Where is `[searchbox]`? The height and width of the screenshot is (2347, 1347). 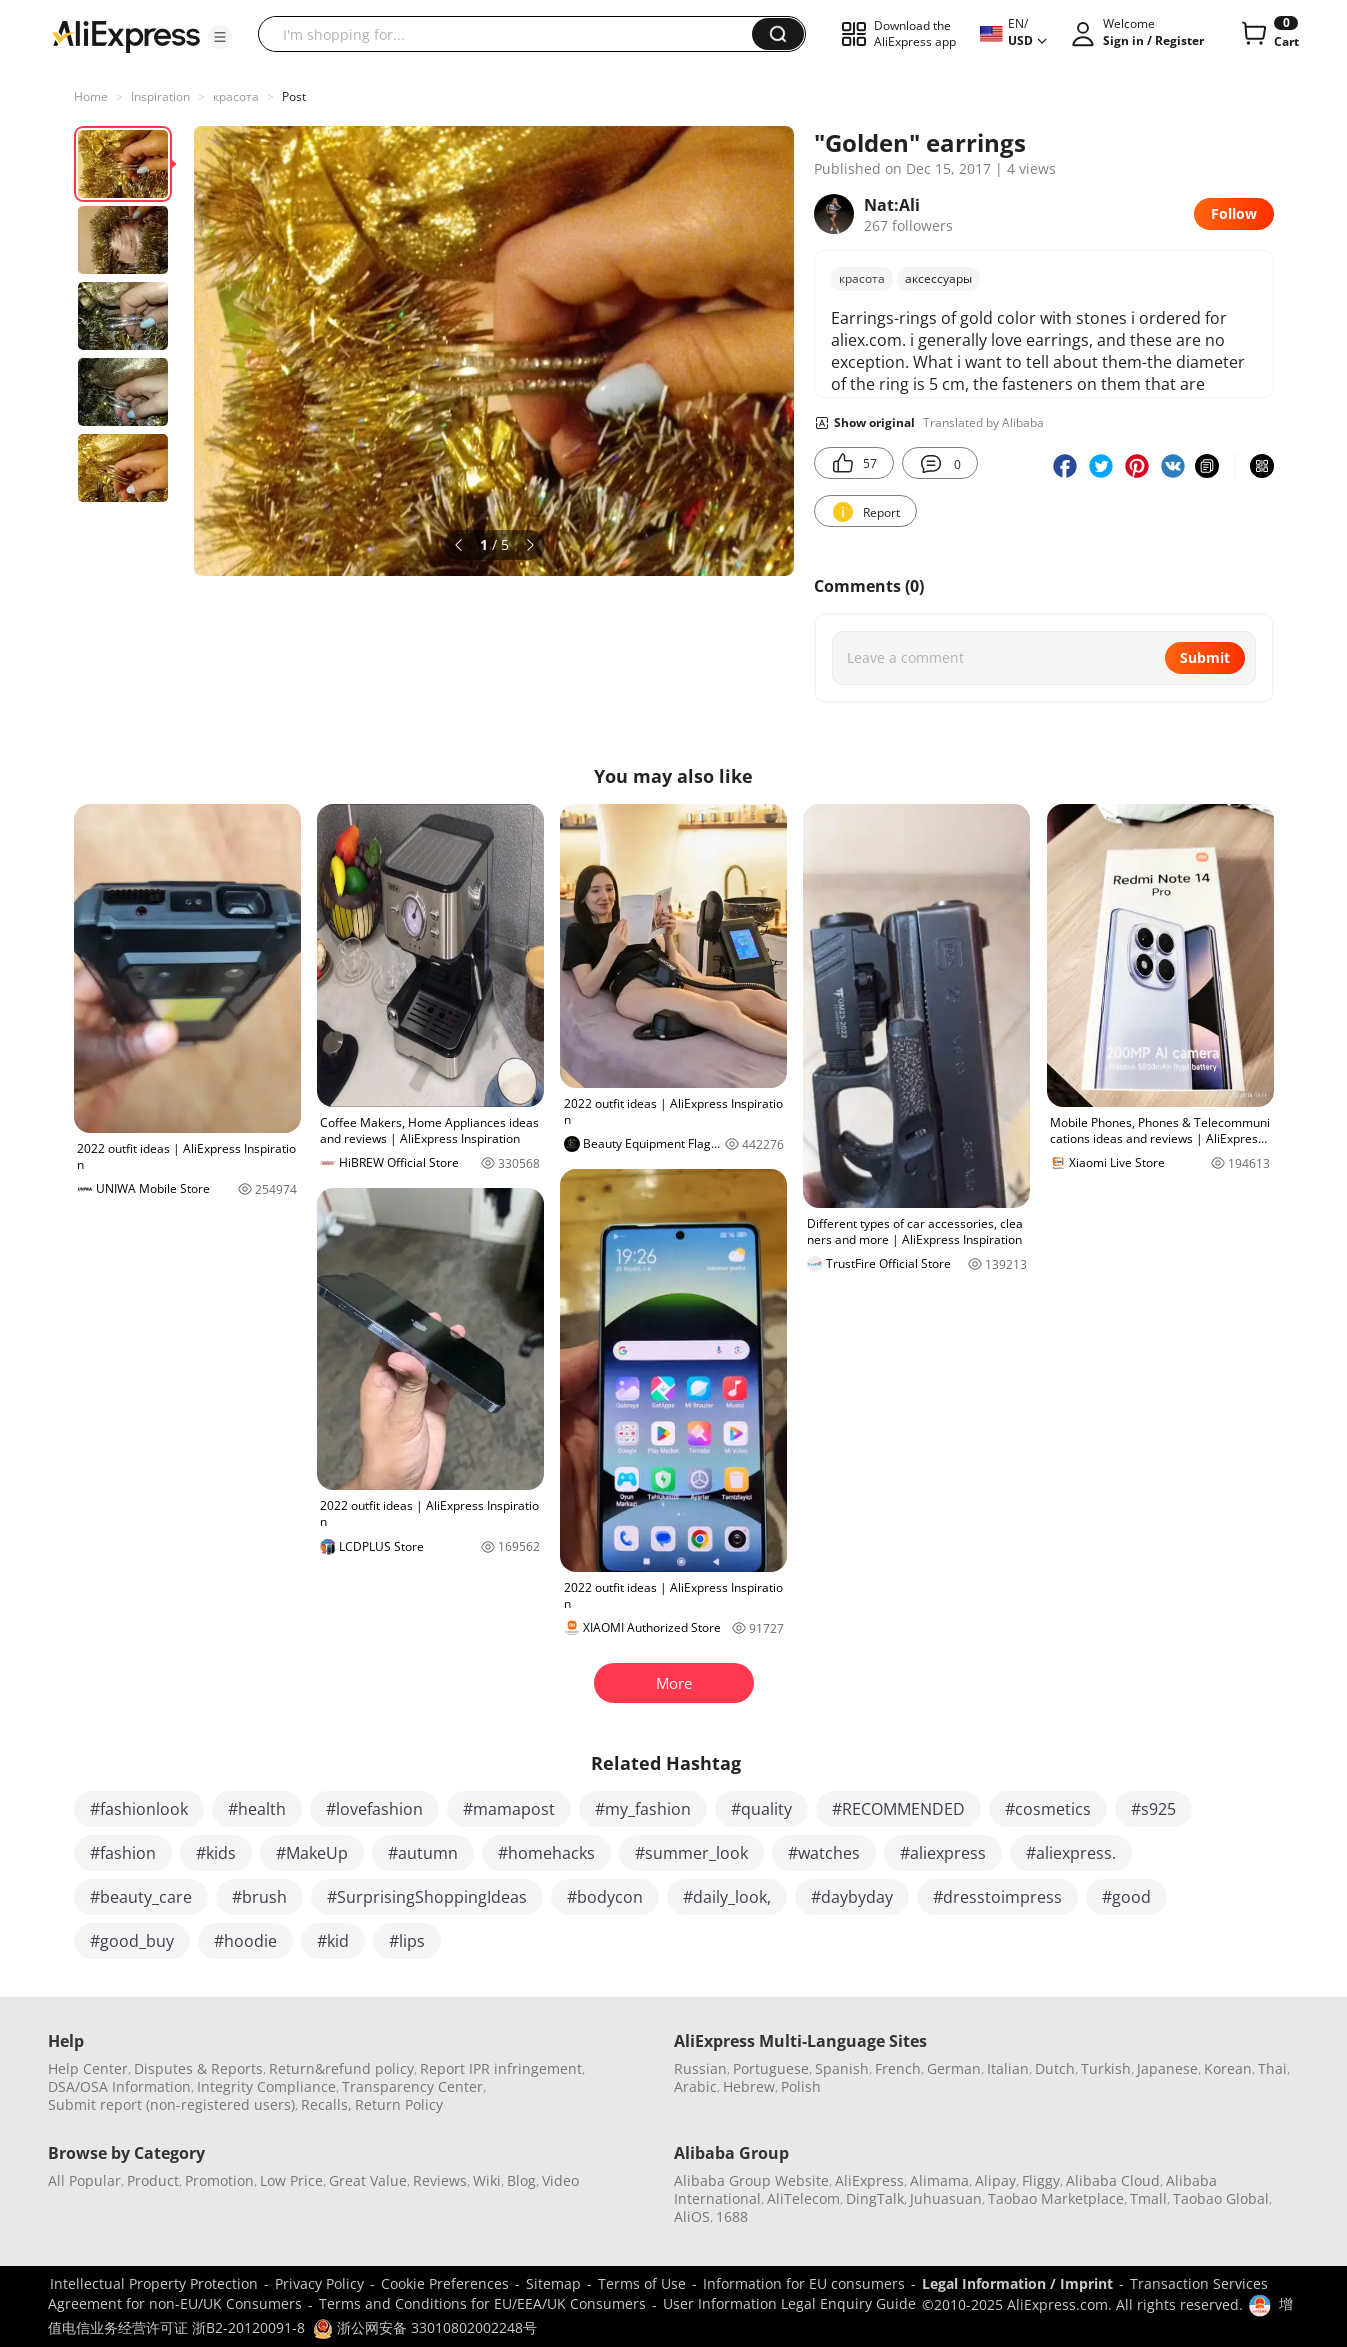
[searchbox] is located at coordinates (512, 34).